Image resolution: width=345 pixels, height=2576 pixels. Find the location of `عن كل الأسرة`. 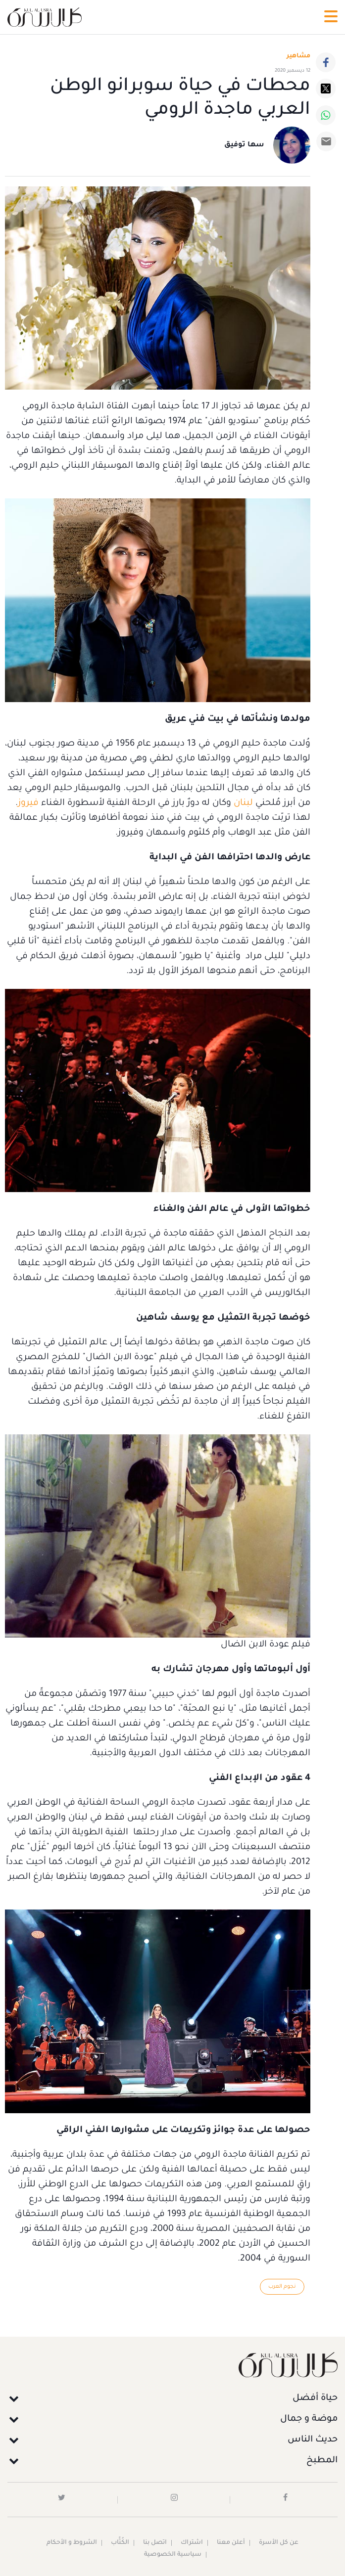

عن كل الأسرة is located at coordinates (278, 2542).